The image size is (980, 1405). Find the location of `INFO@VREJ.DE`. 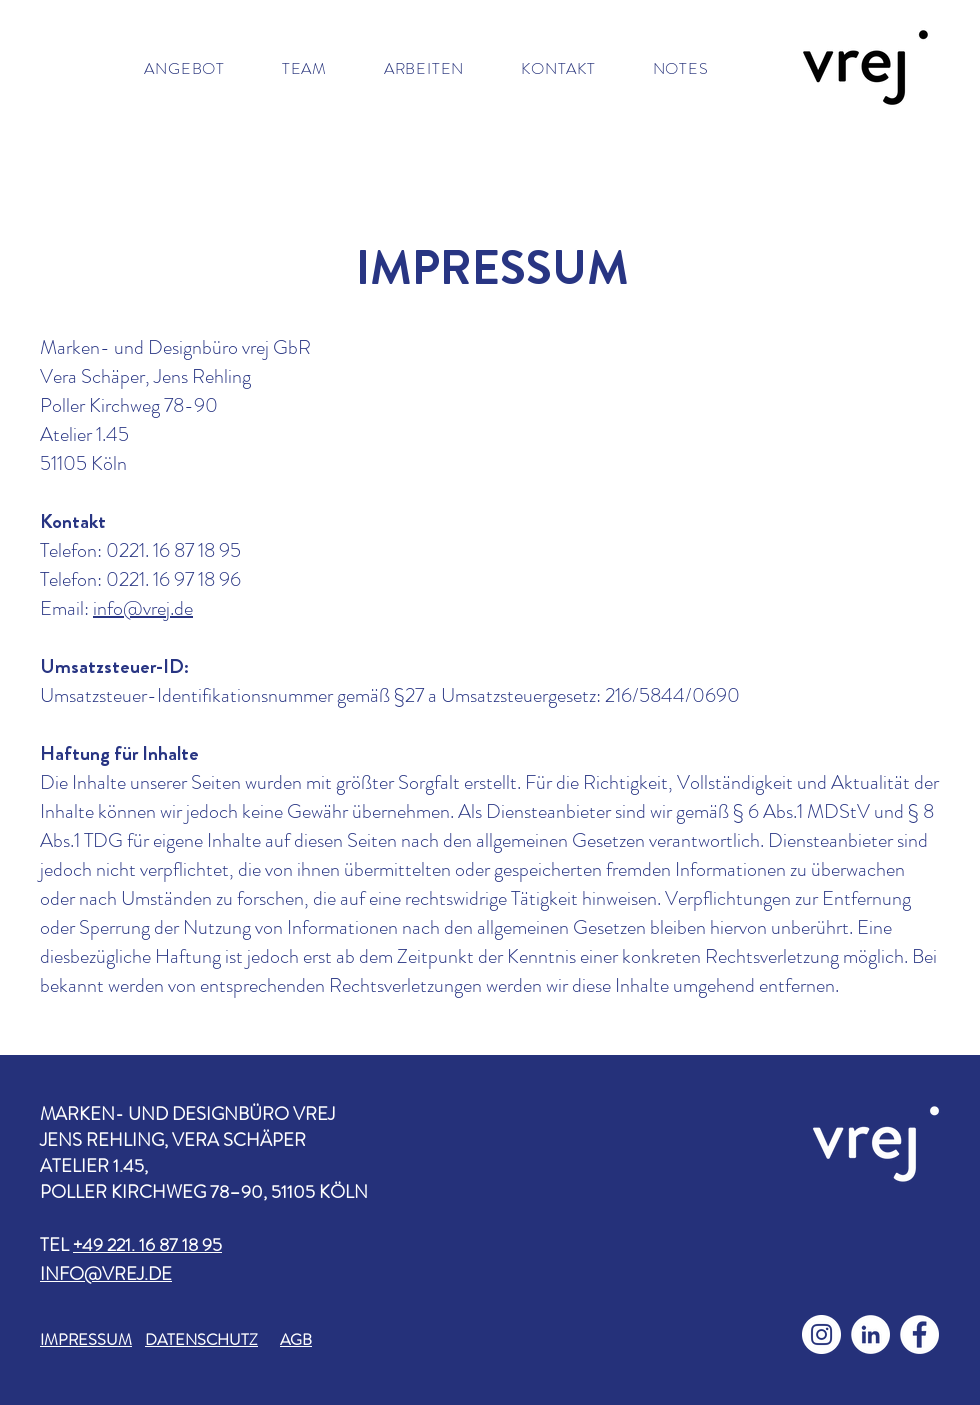

INFO@VREJ.DE is located at coordinates (106, 1274).